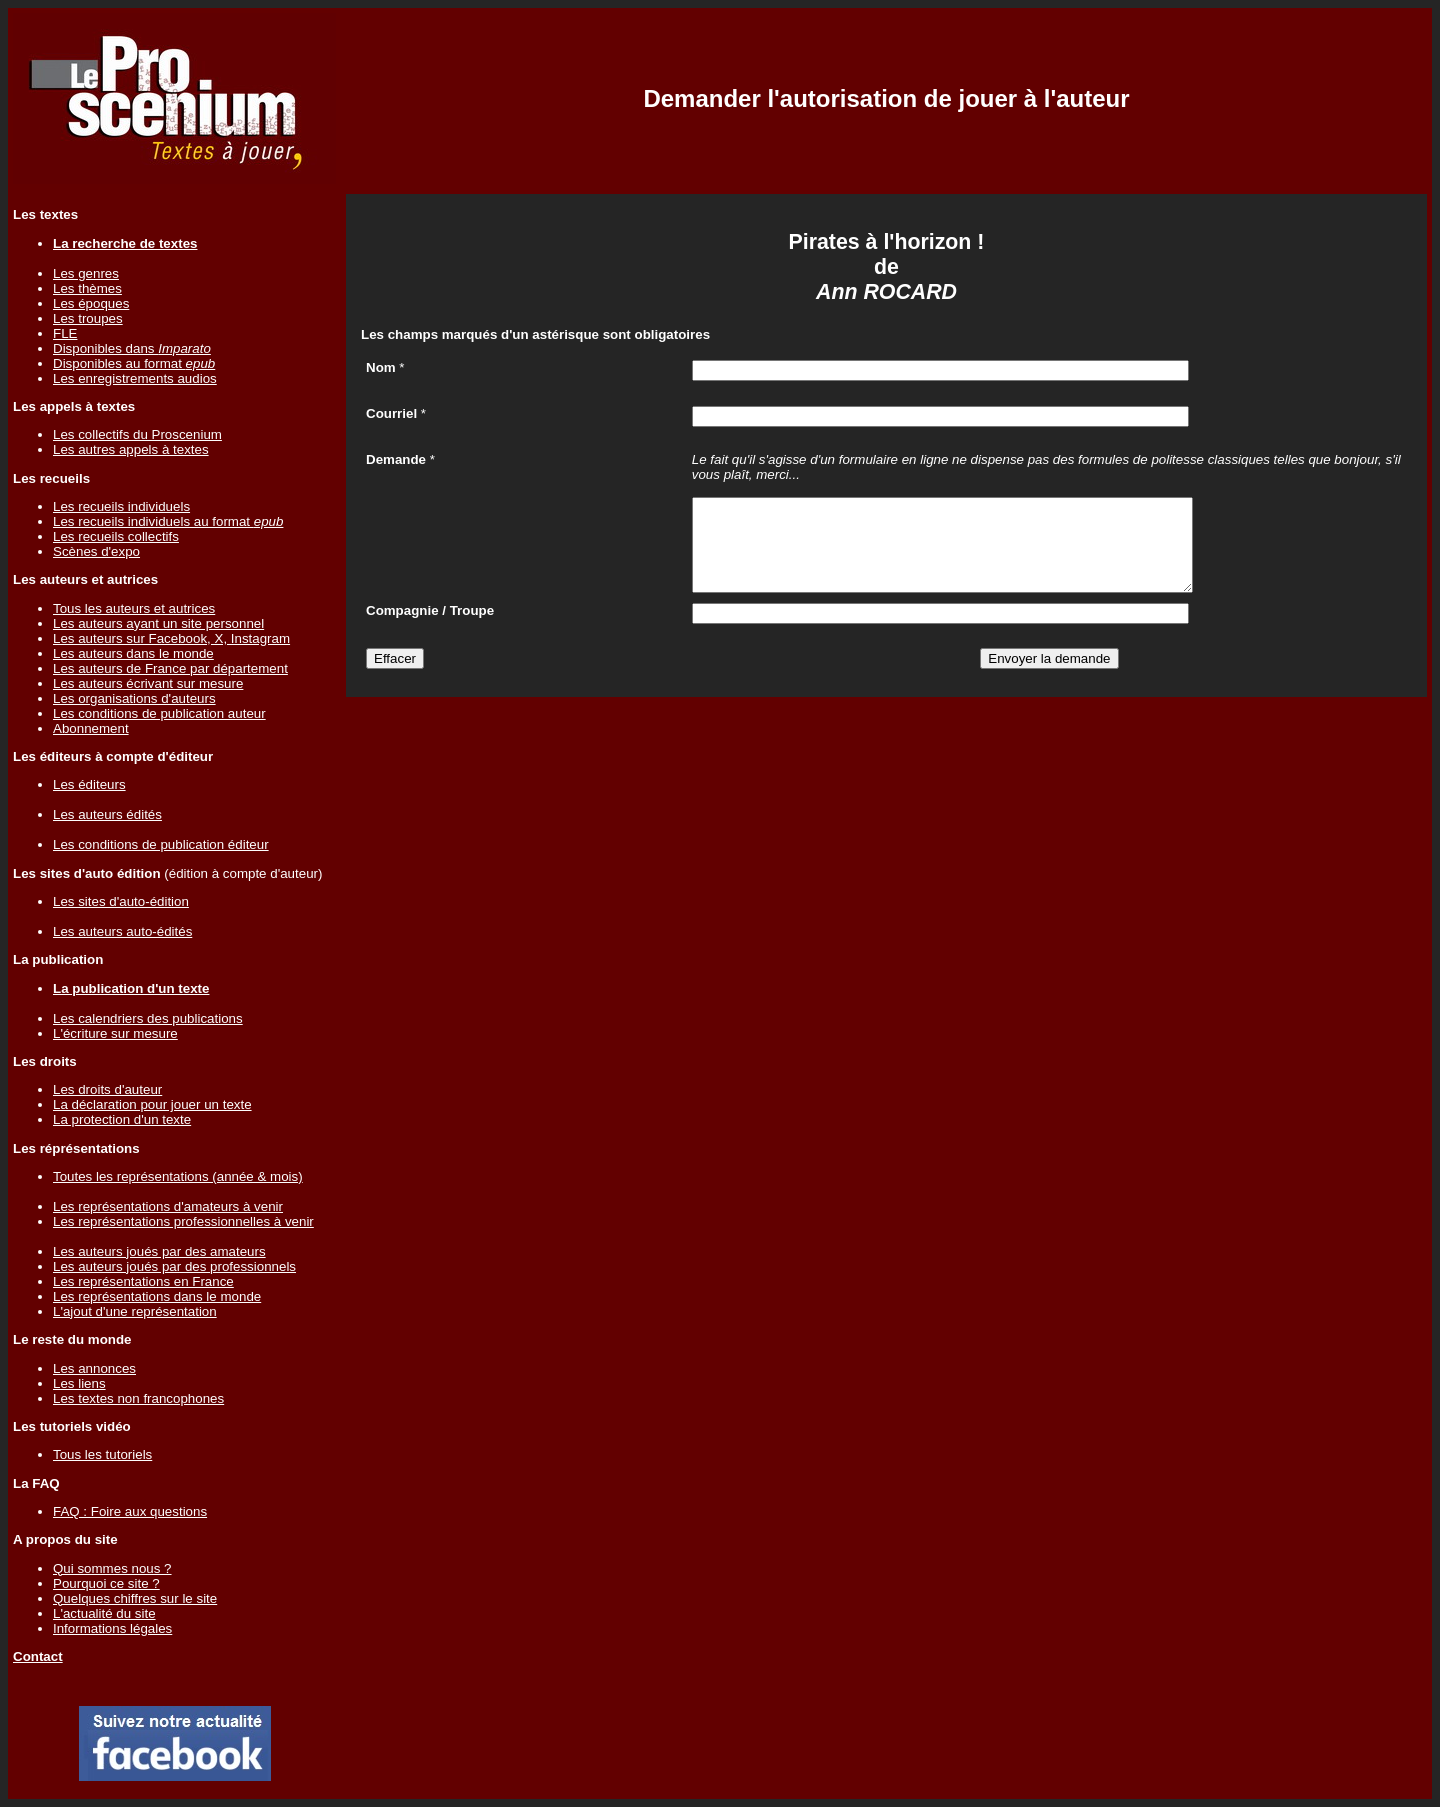 Image resolution: width=1440 pixels, height=1807 pixels. I want to click on Scènes d'expo, so click(96, 551).